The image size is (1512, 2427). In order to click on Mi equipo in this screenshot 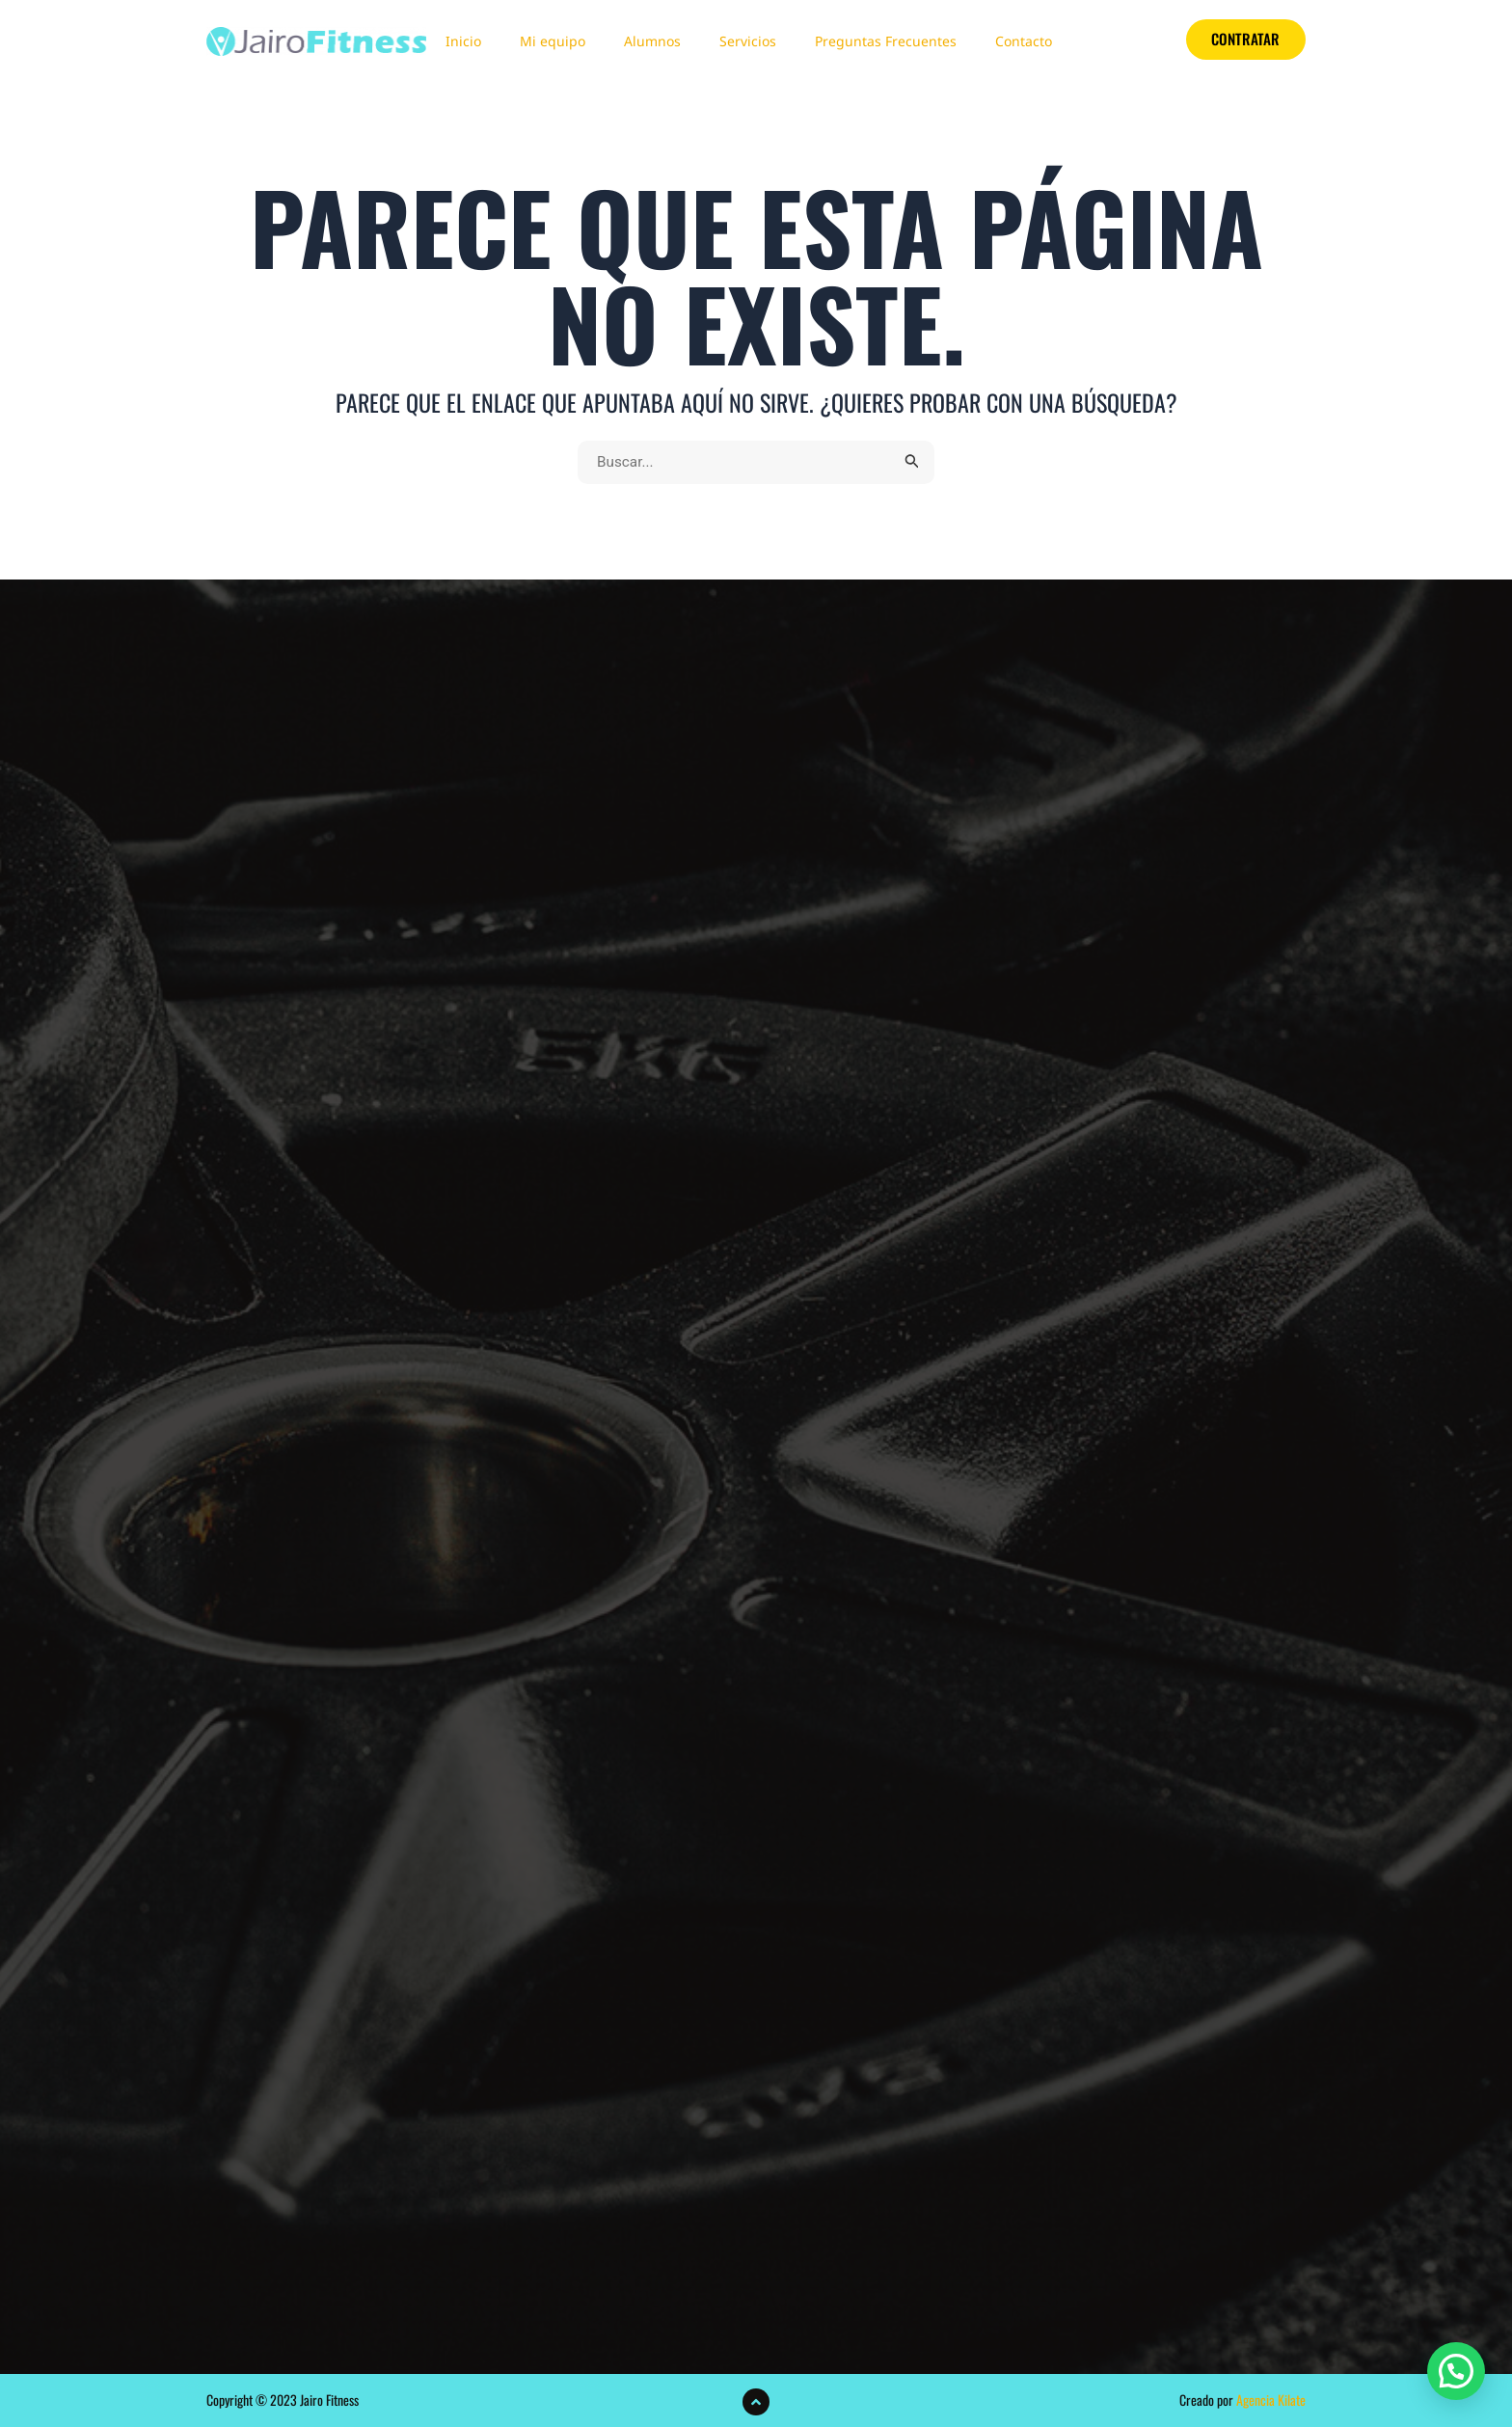, I will do `click(552, 41)`.